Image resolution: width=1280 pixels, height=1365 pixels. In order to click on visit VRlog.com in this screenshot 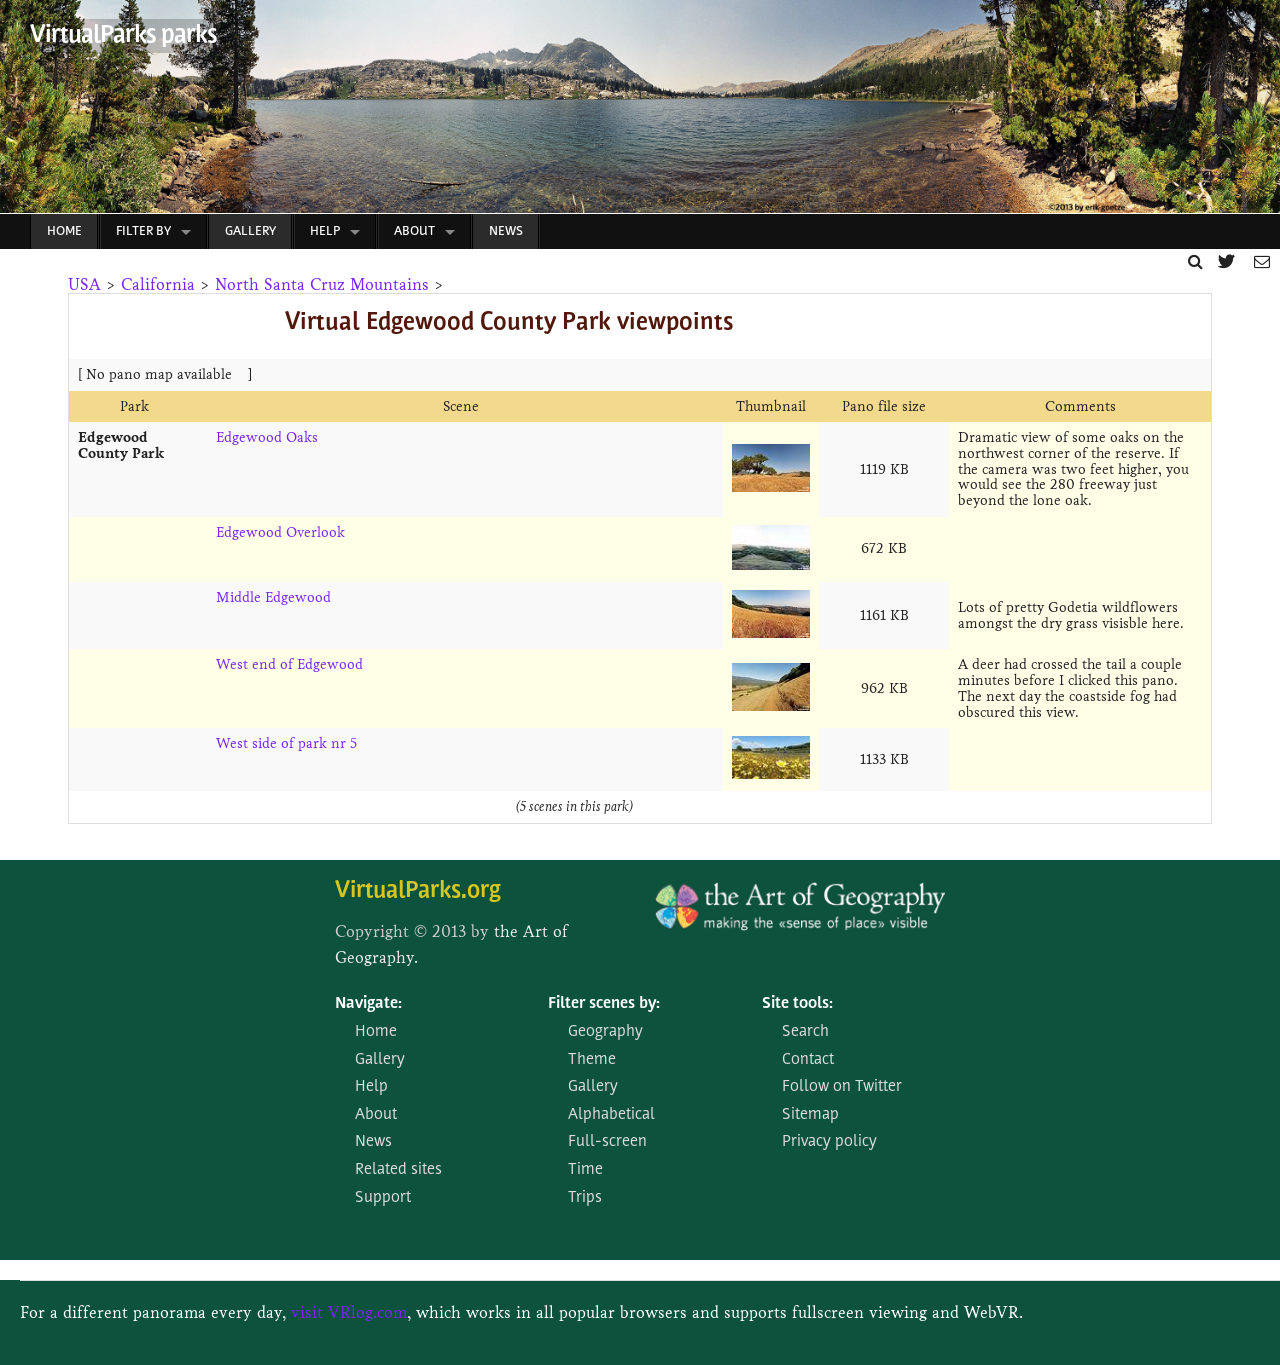, I will do `click(349, 1312)`.